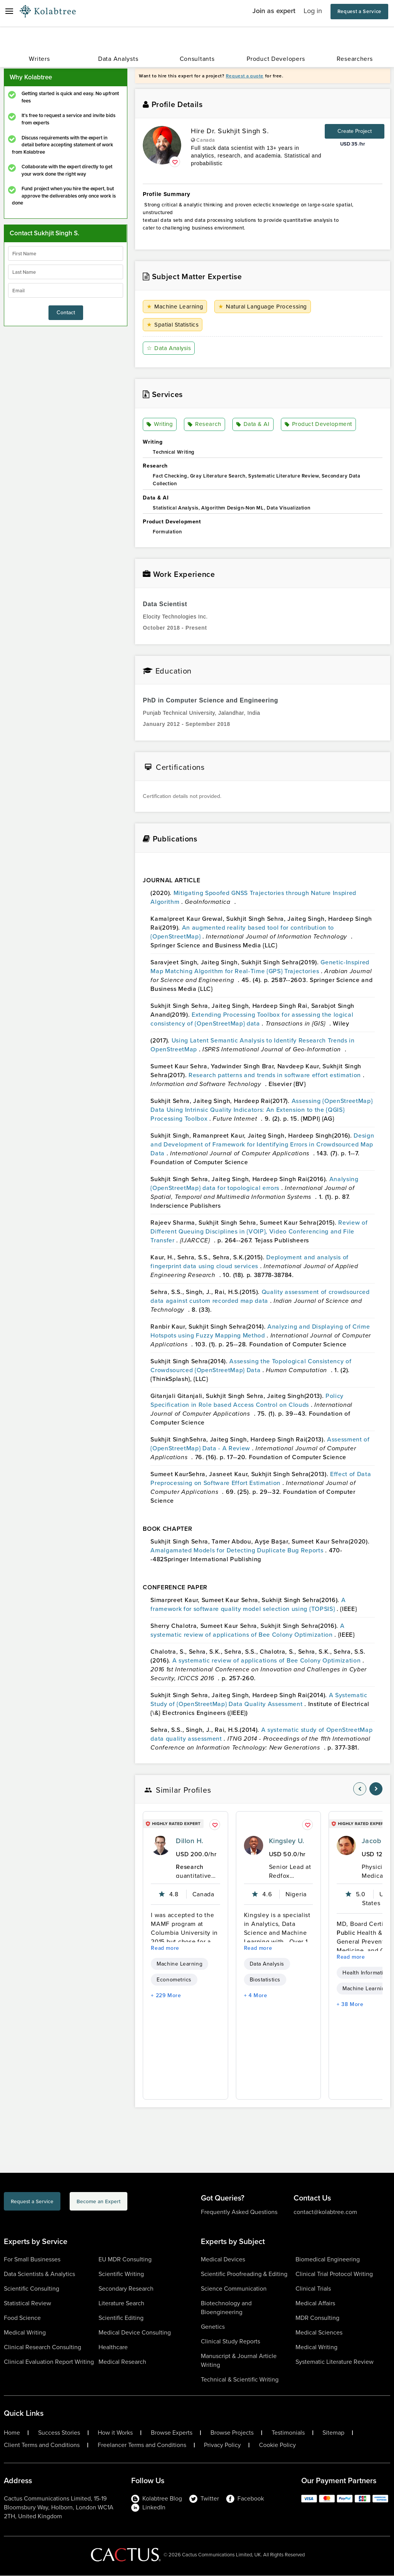 The image size is (394, 2576). What do you see at coordinates (232, 2433) in the screenshot?
I see `Browse Projects` at bounding box center [232, 2433].